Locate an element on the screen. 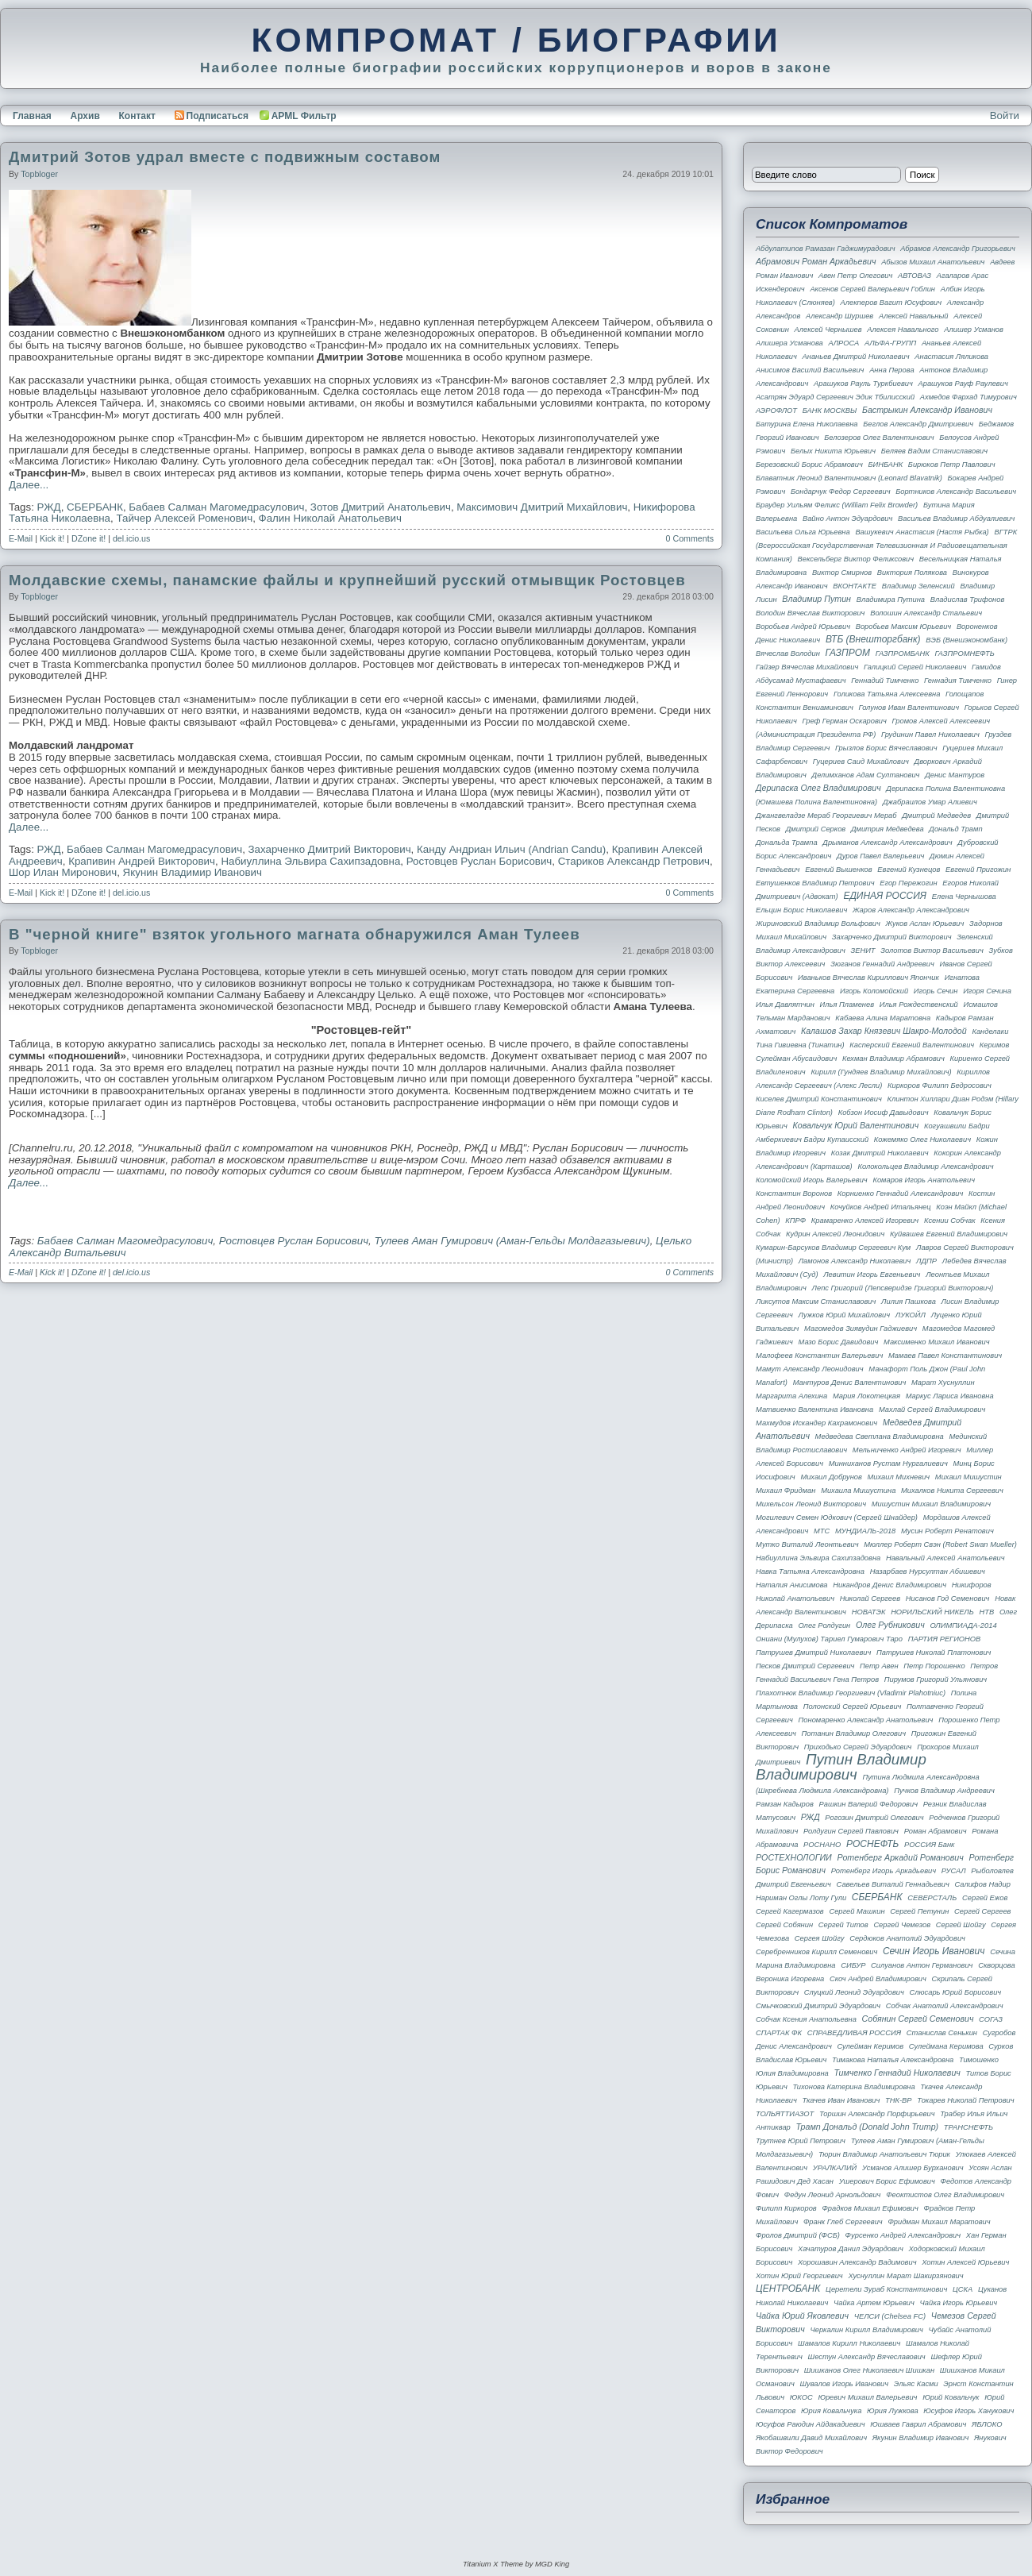  Анна Перова is located at coordinates (891, 370).